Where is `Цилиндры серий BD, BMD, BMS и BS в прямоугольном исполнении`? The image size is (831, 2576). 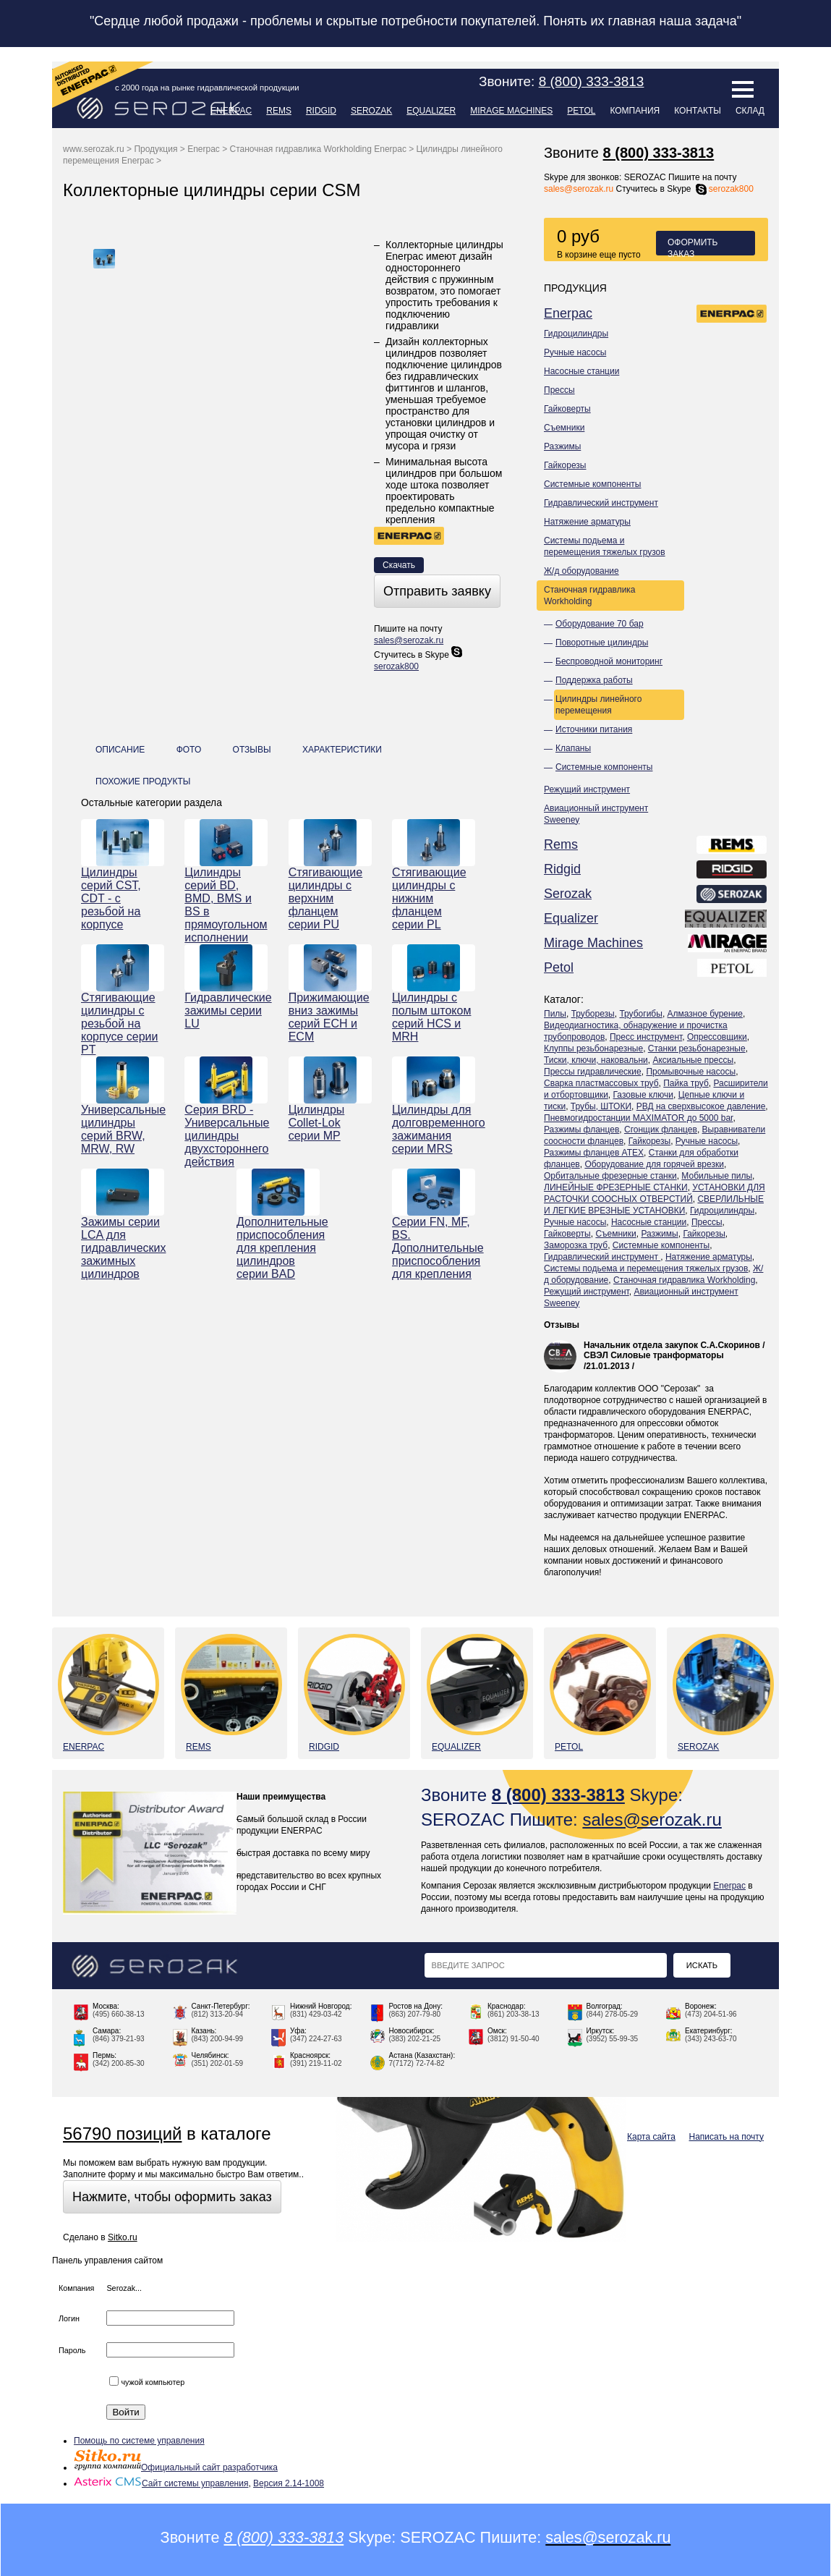
Цилиндры серий BD, BMD, BMS и BS в прямоугольном исполнении is located at coordinates (225, 905).